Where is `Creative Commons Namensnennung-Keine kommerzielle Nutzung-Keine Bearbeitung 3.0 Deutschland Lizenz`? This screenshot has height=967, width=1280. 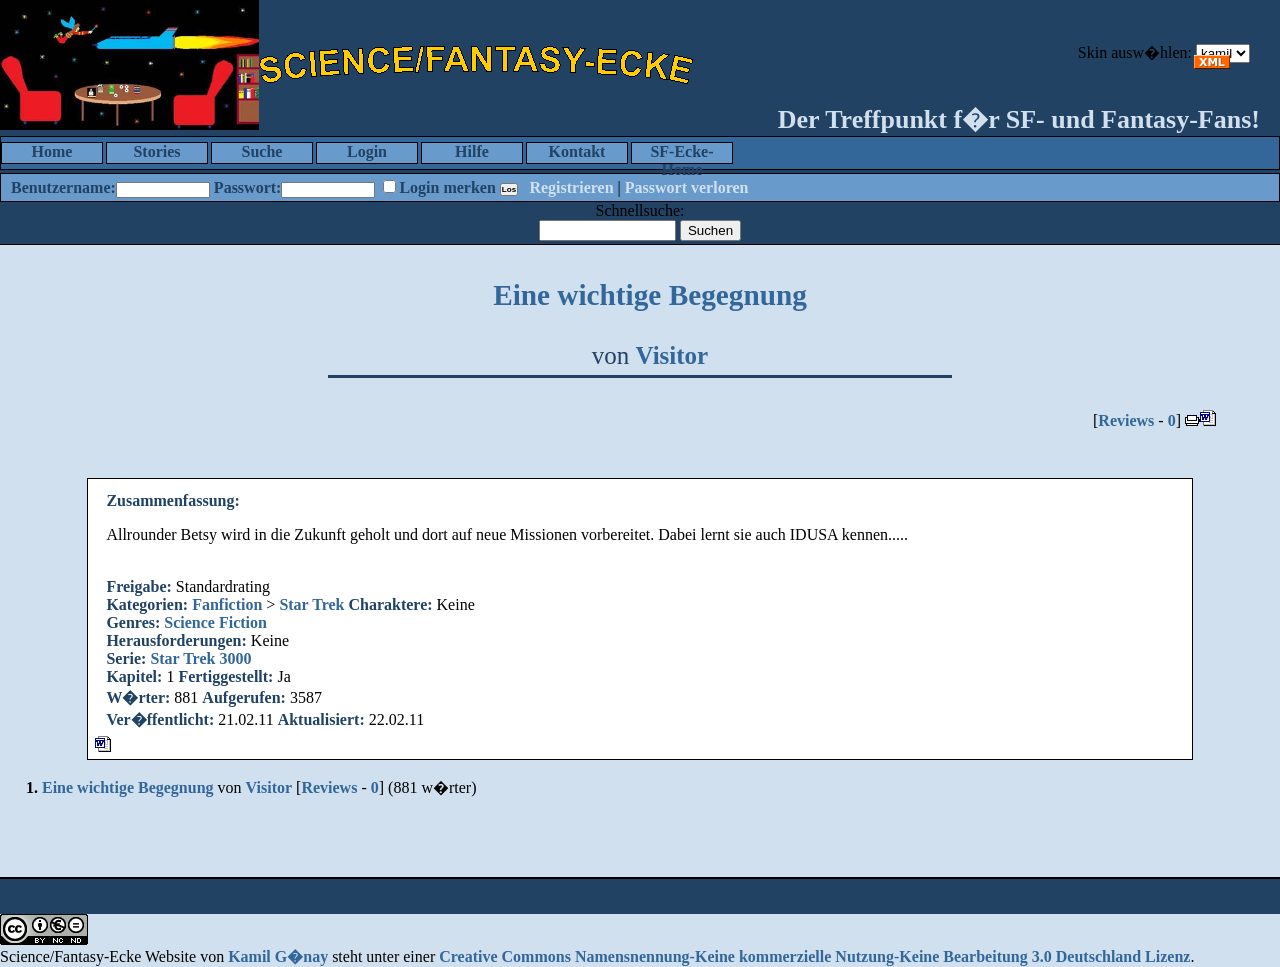 Creative Commons Namensnennung-Keine kommerzielle Nutzung-Keine Bearbeitung 3.0 Deutschland Lizenz is located at coordinates (814, 956).